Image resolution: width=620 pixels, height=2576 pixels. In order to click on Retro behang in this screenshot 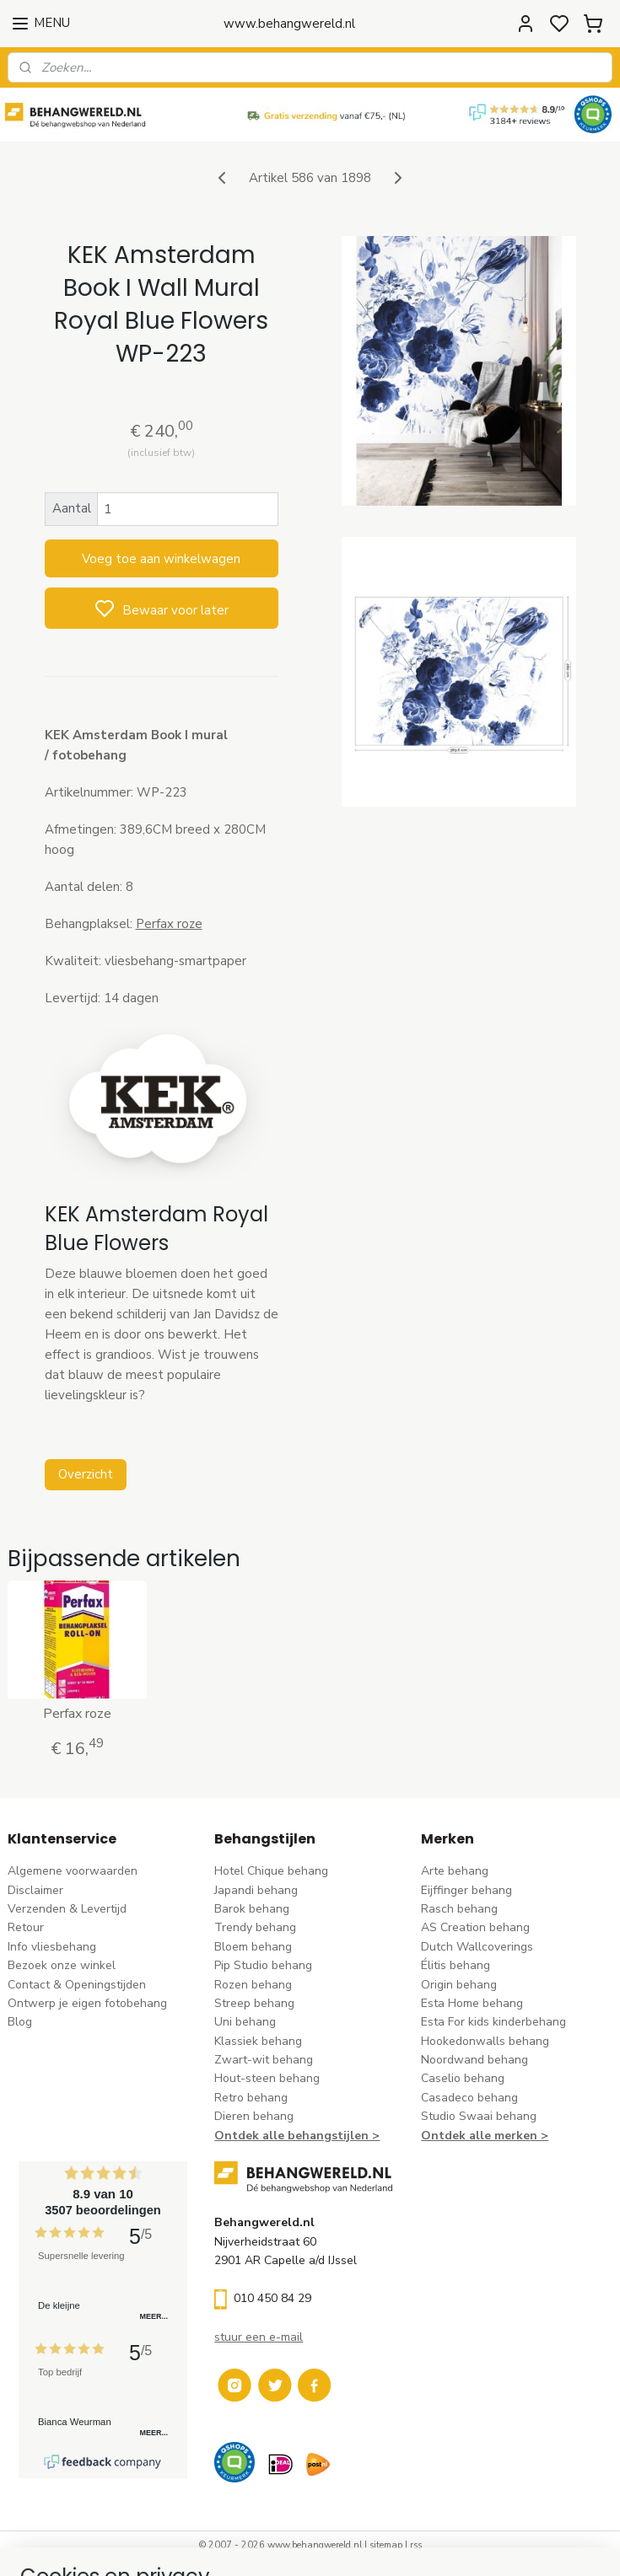, I will do `click(251, 2098)`.